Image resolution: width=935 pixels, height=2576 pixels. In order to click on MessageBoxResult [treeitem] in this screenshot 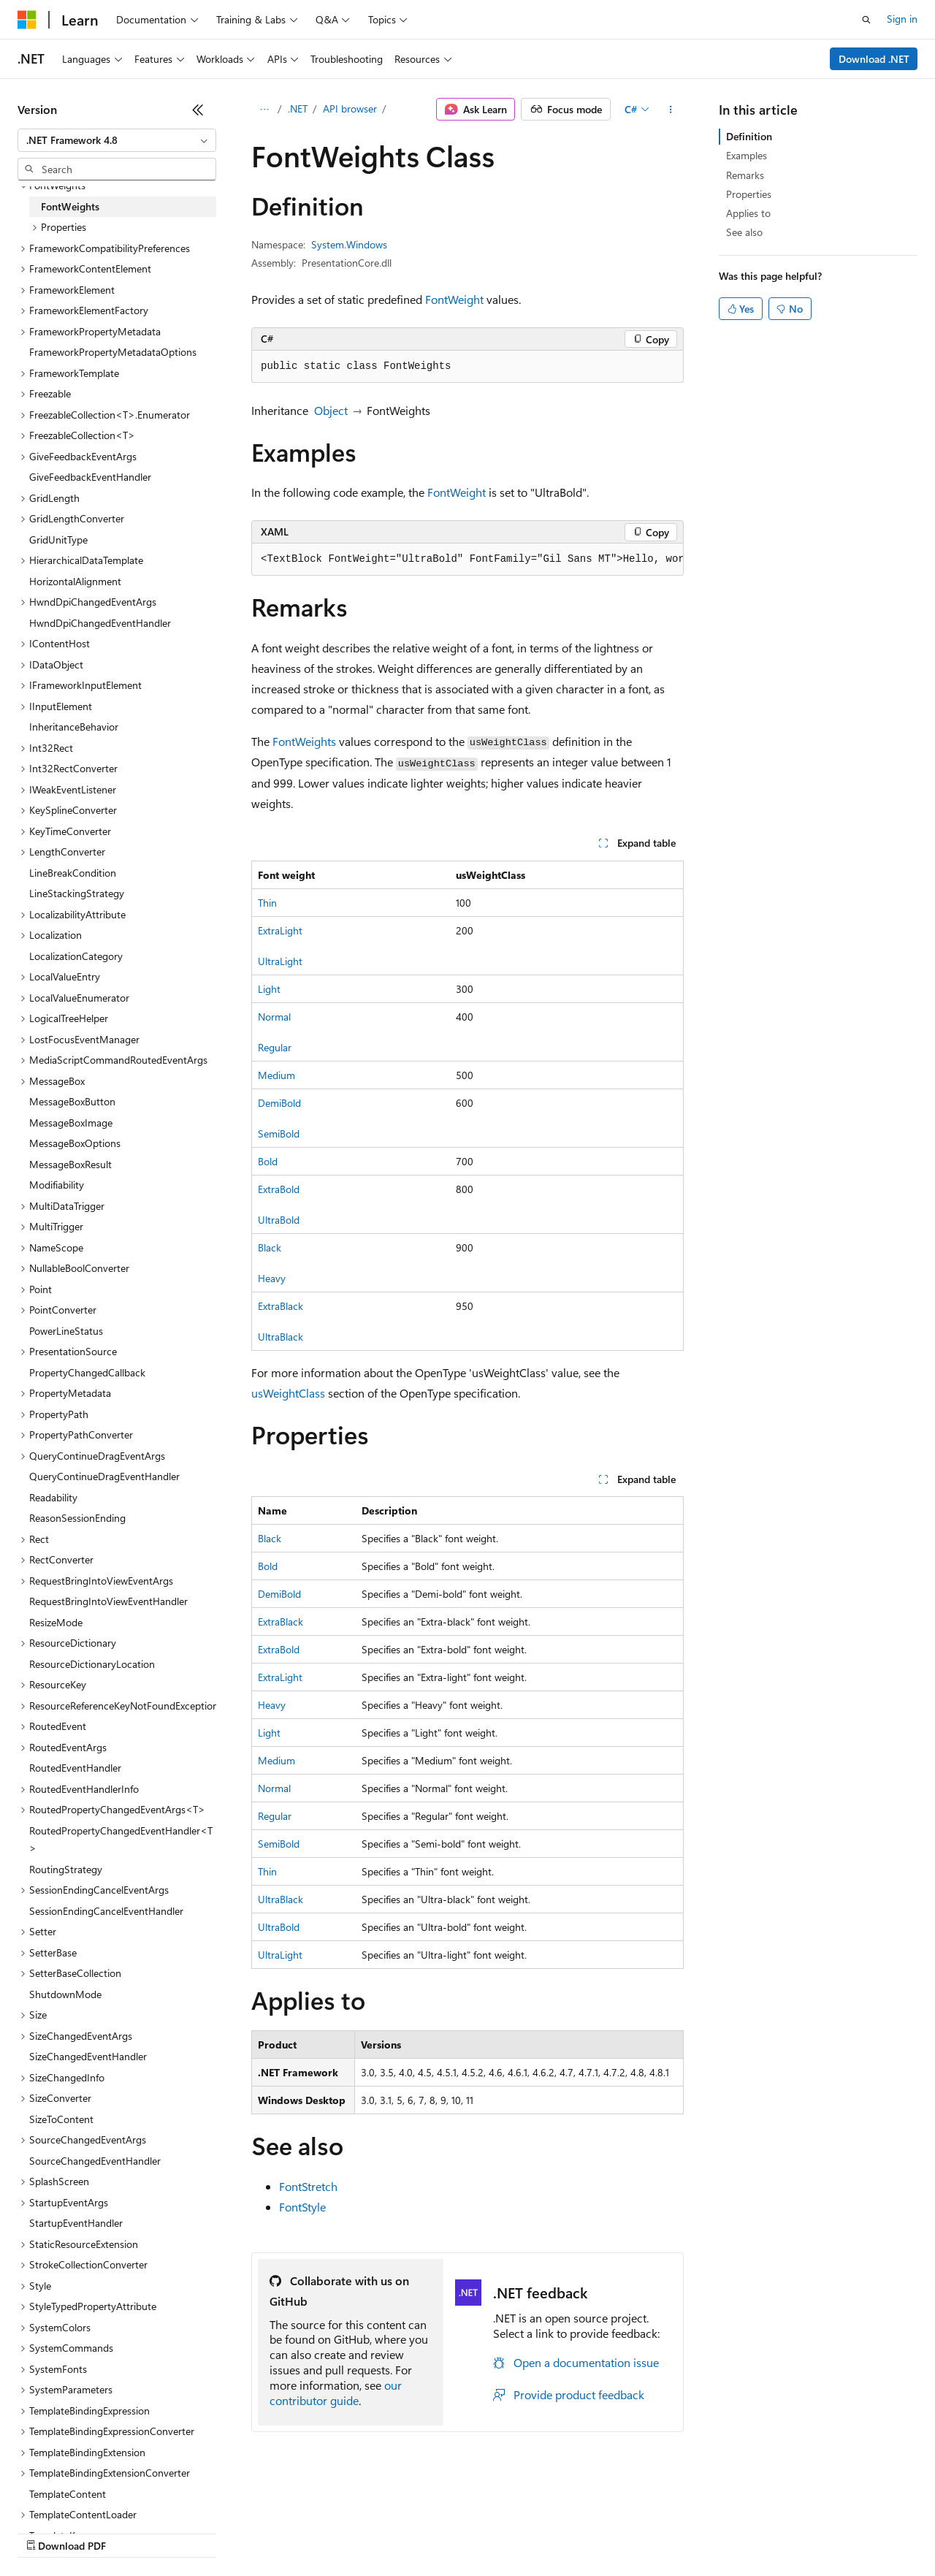, I will do `click(70, 1164)`.